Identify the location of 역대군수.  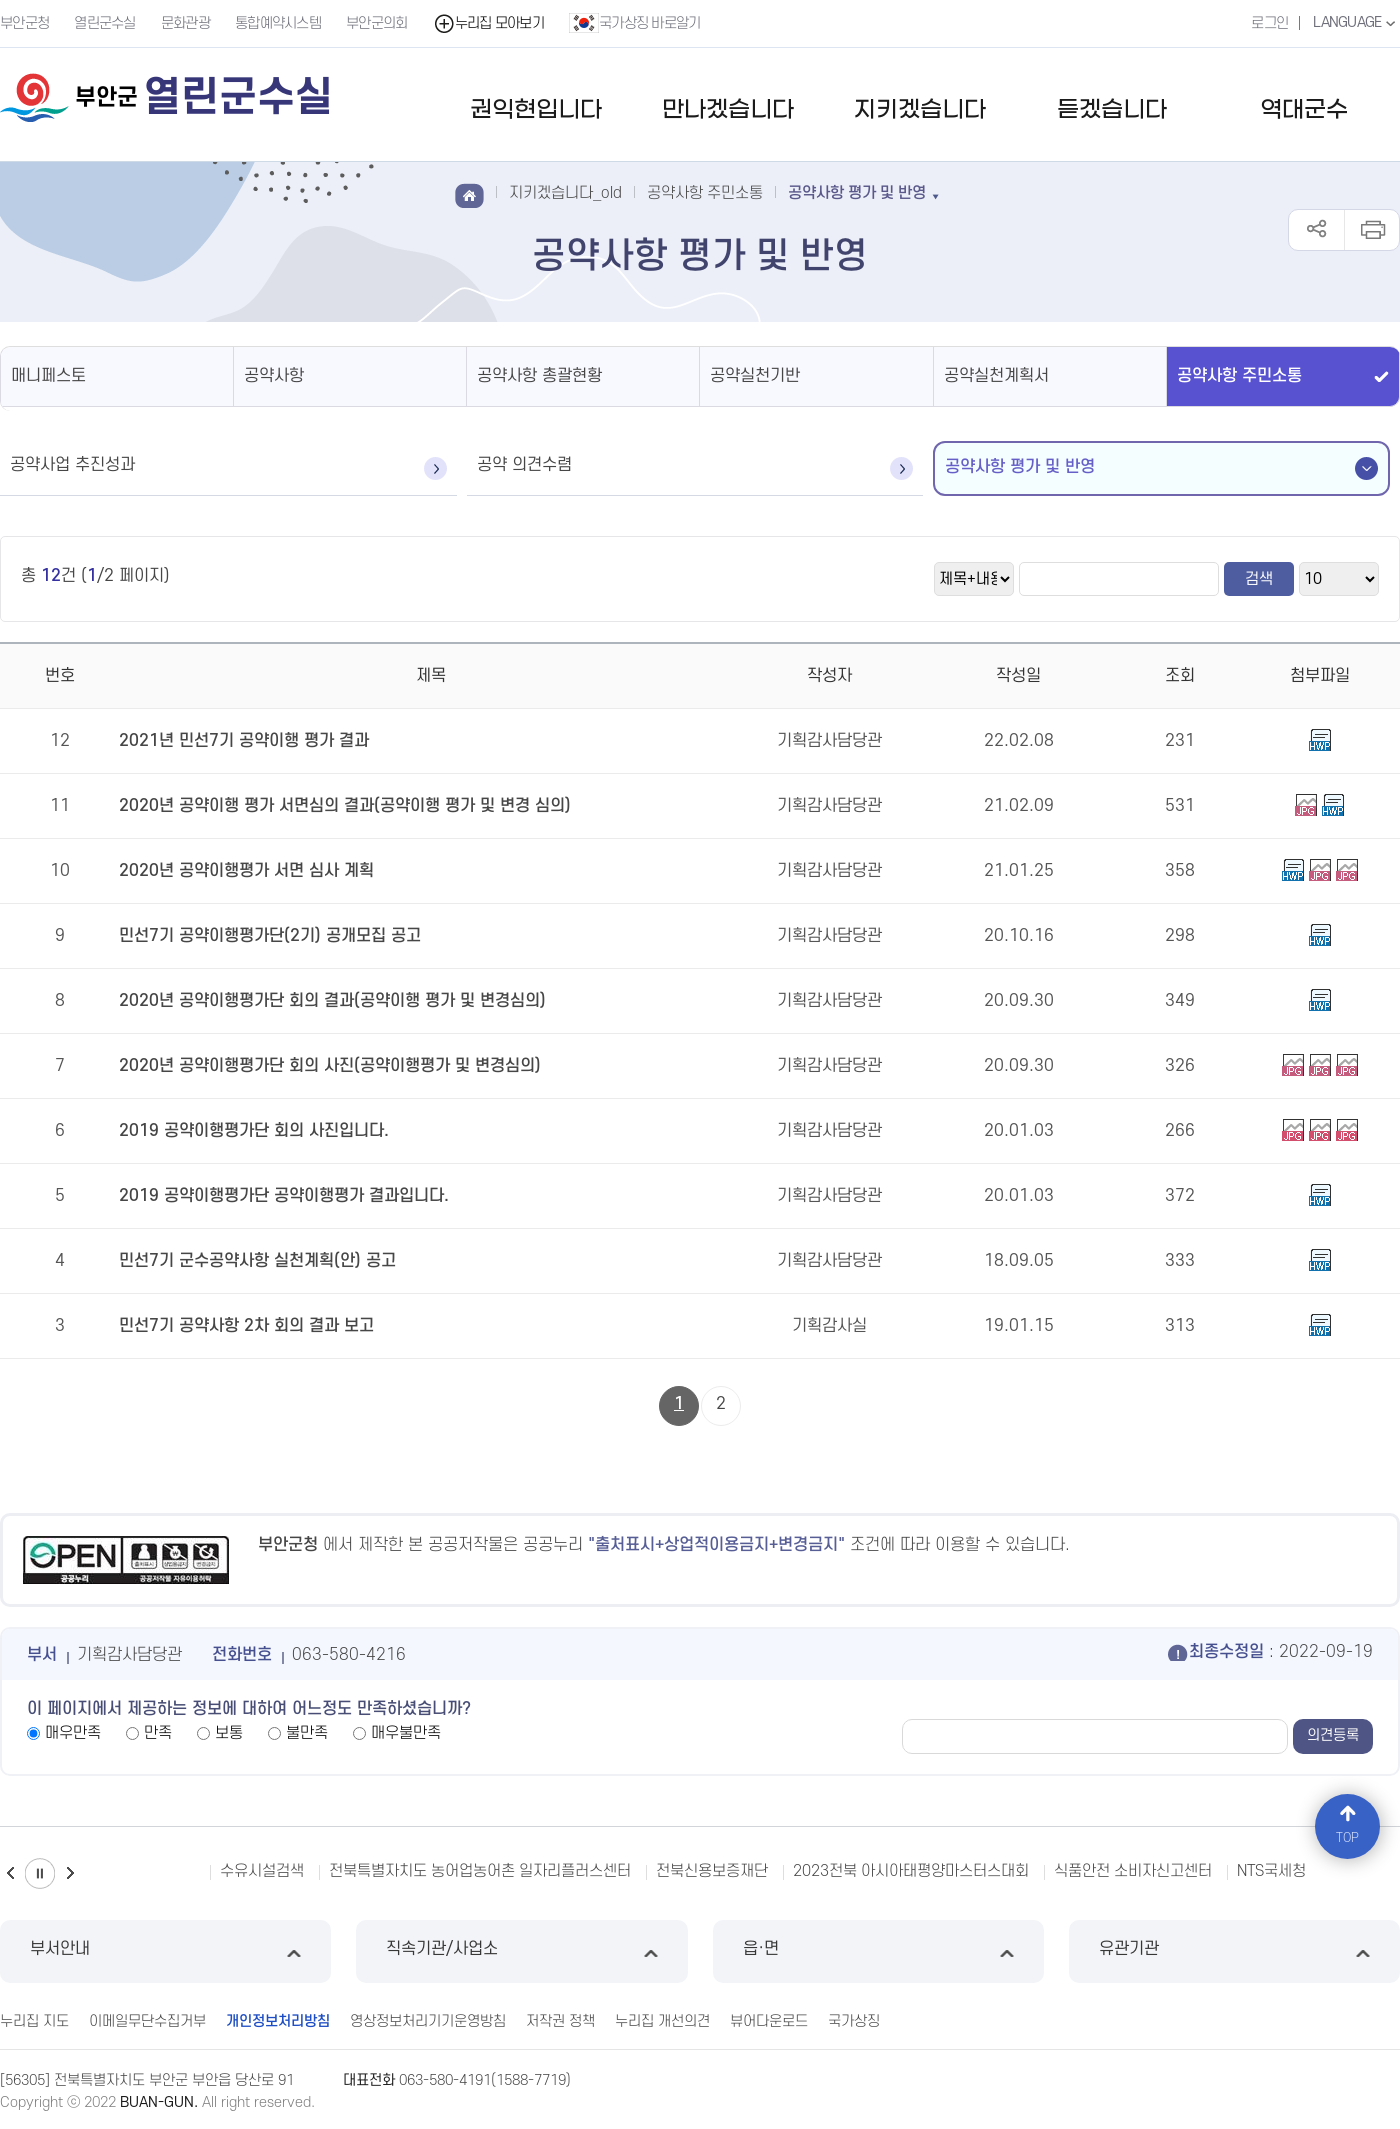
(1304, 110).